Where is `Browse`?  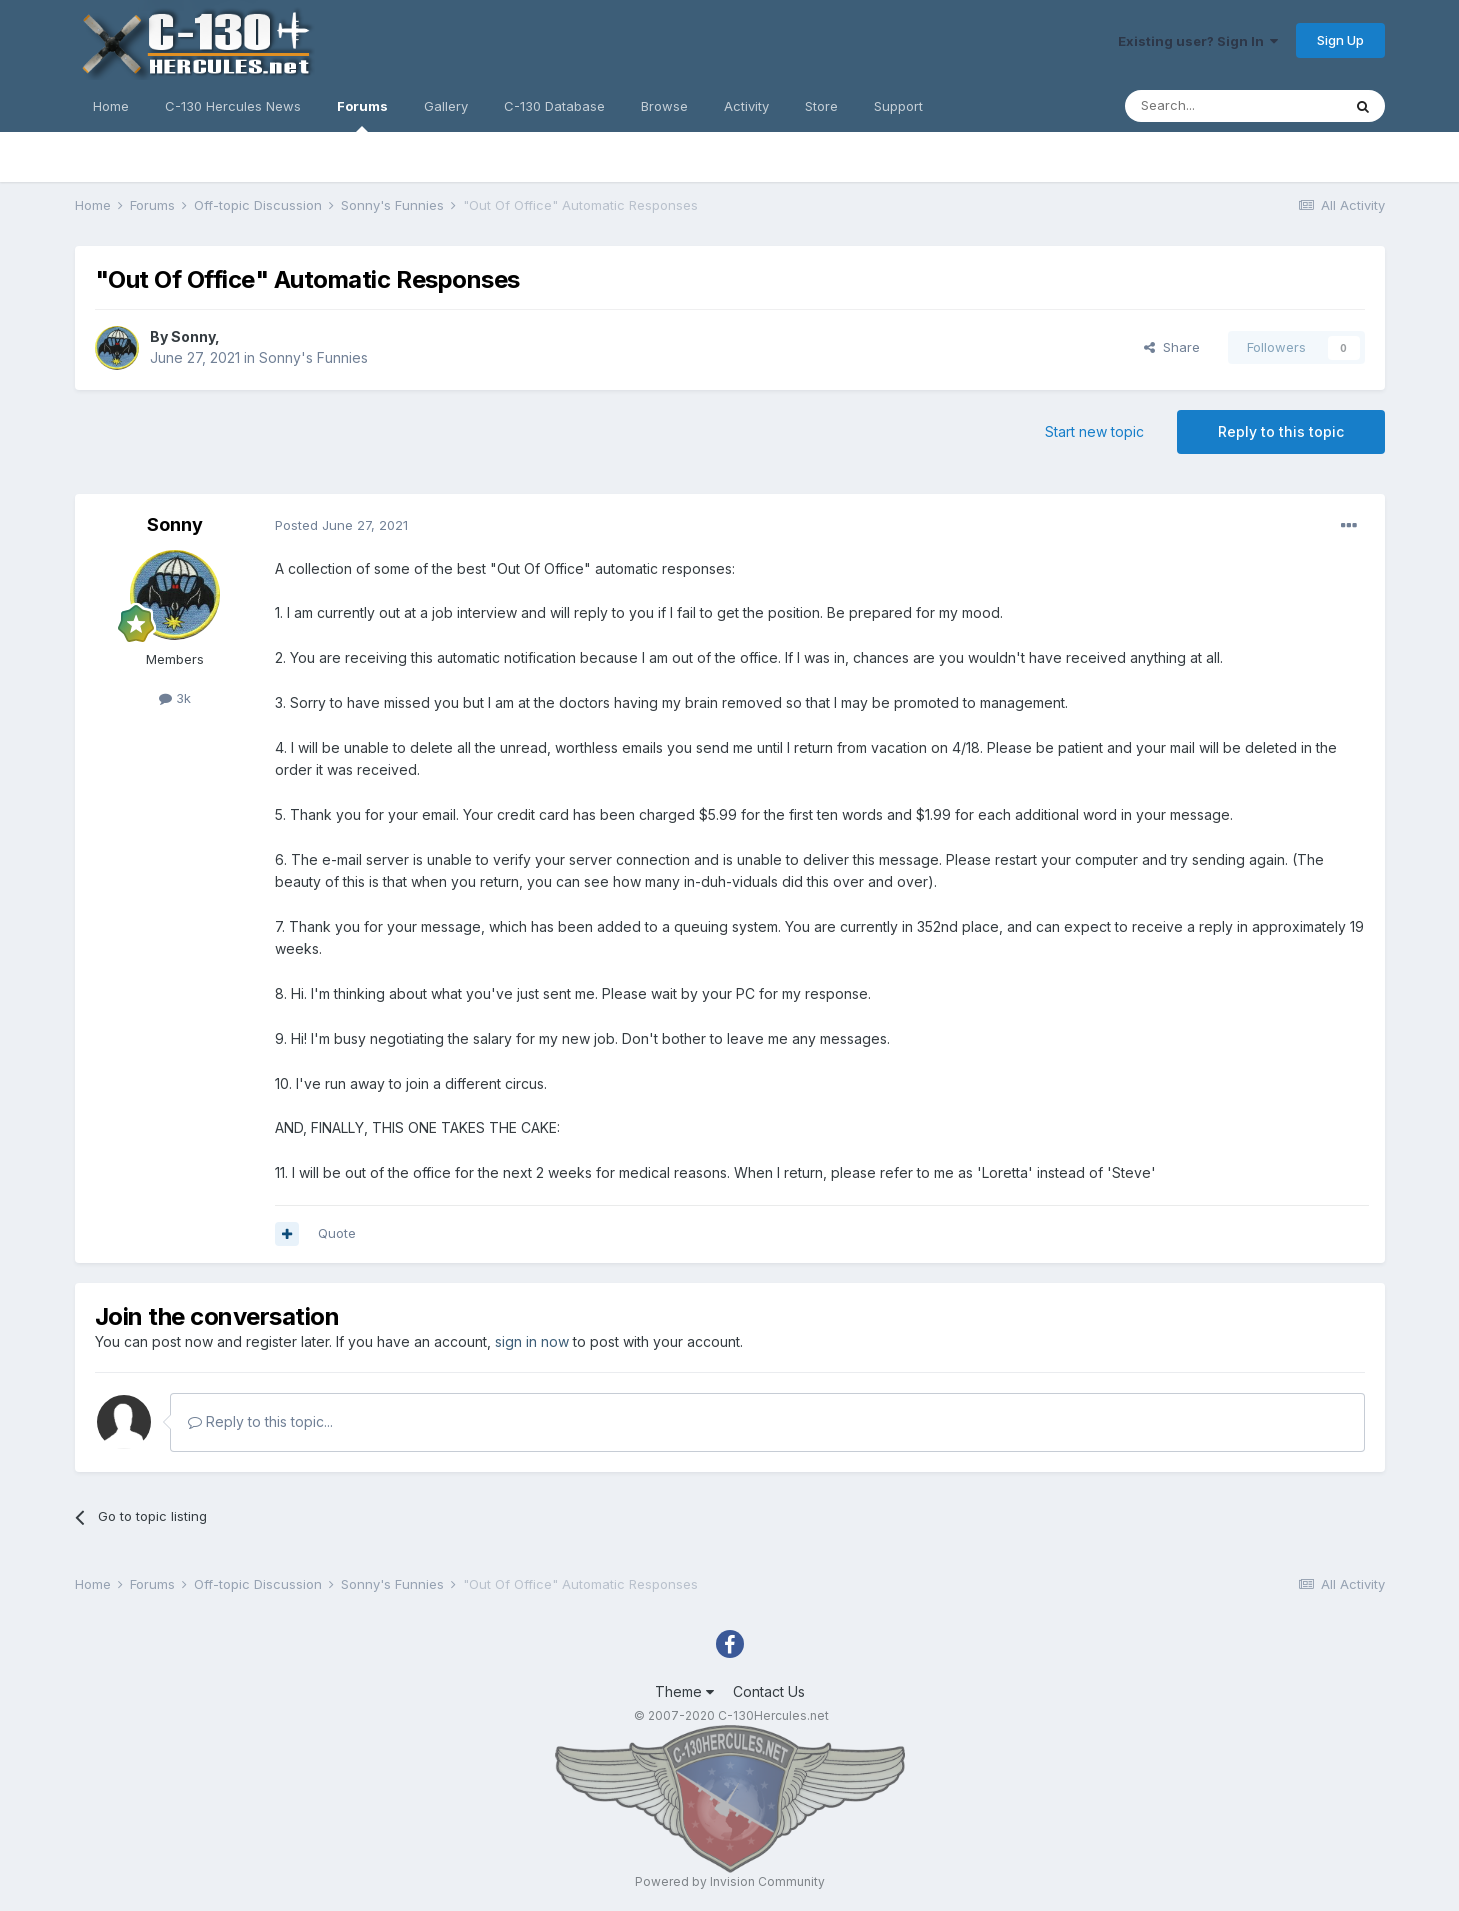 Browse is located at coordinates (664, 106).